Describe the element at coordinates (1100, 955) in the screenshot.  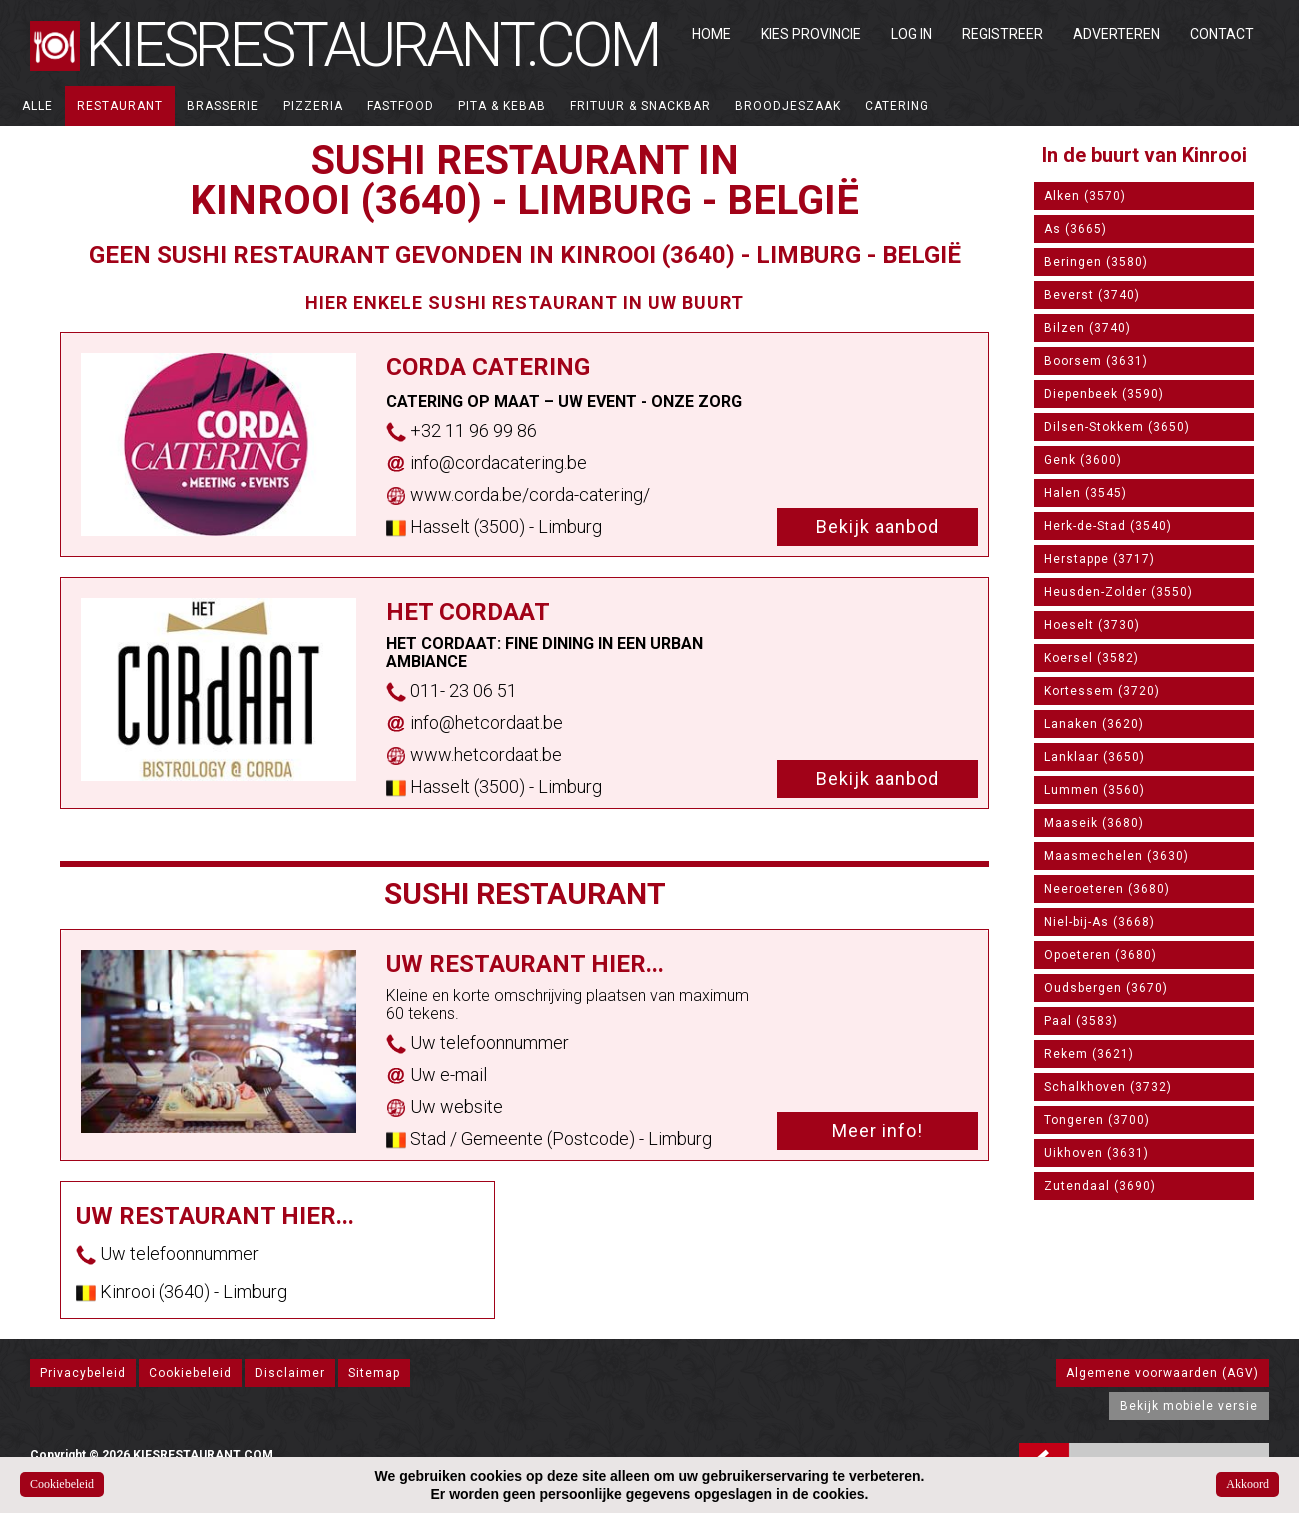
I see `Opoeteren (3680)` at that location.